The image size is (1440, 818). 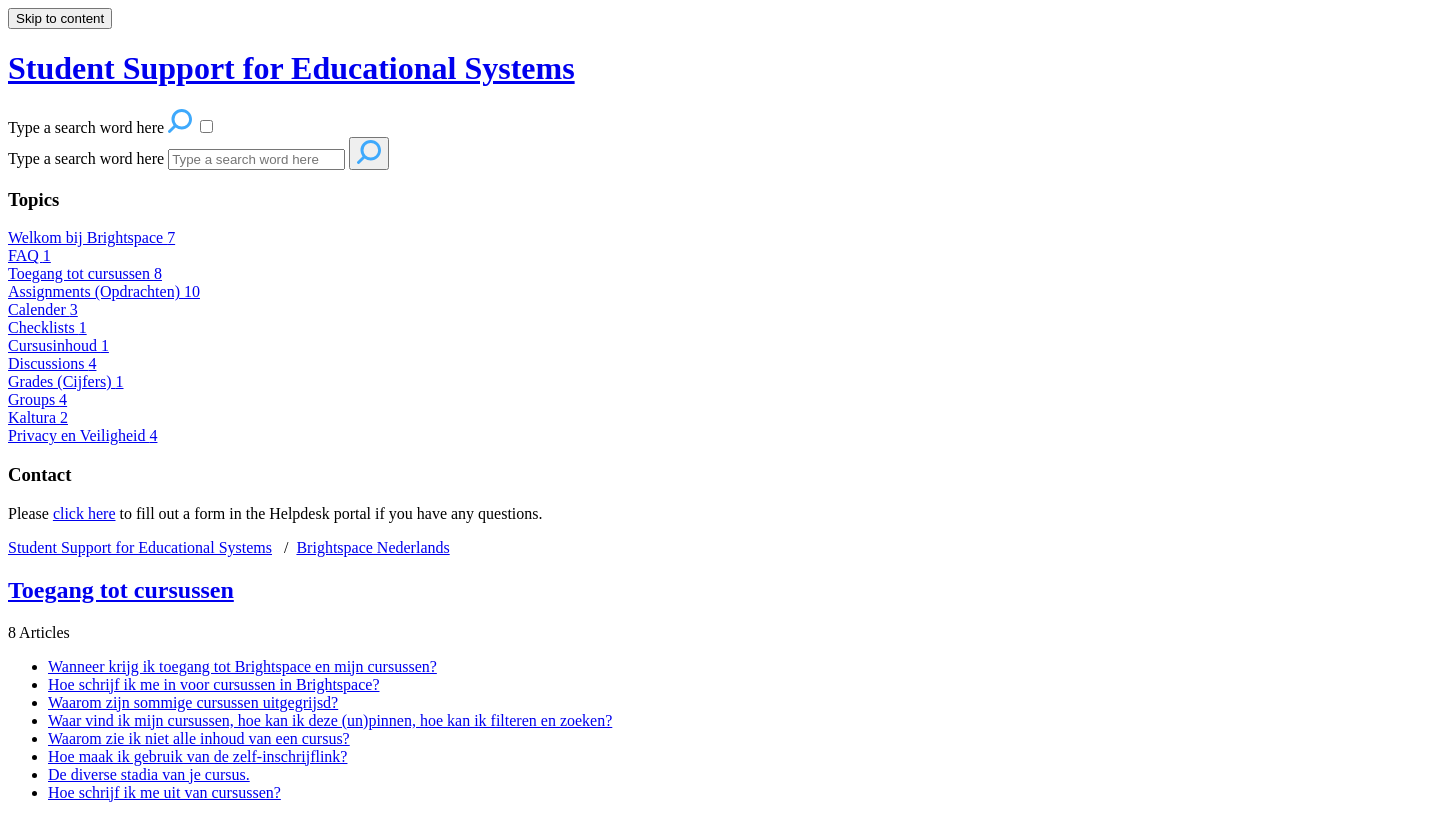 I want to click on Grades (Cijfers), so click(x=66, y=381).